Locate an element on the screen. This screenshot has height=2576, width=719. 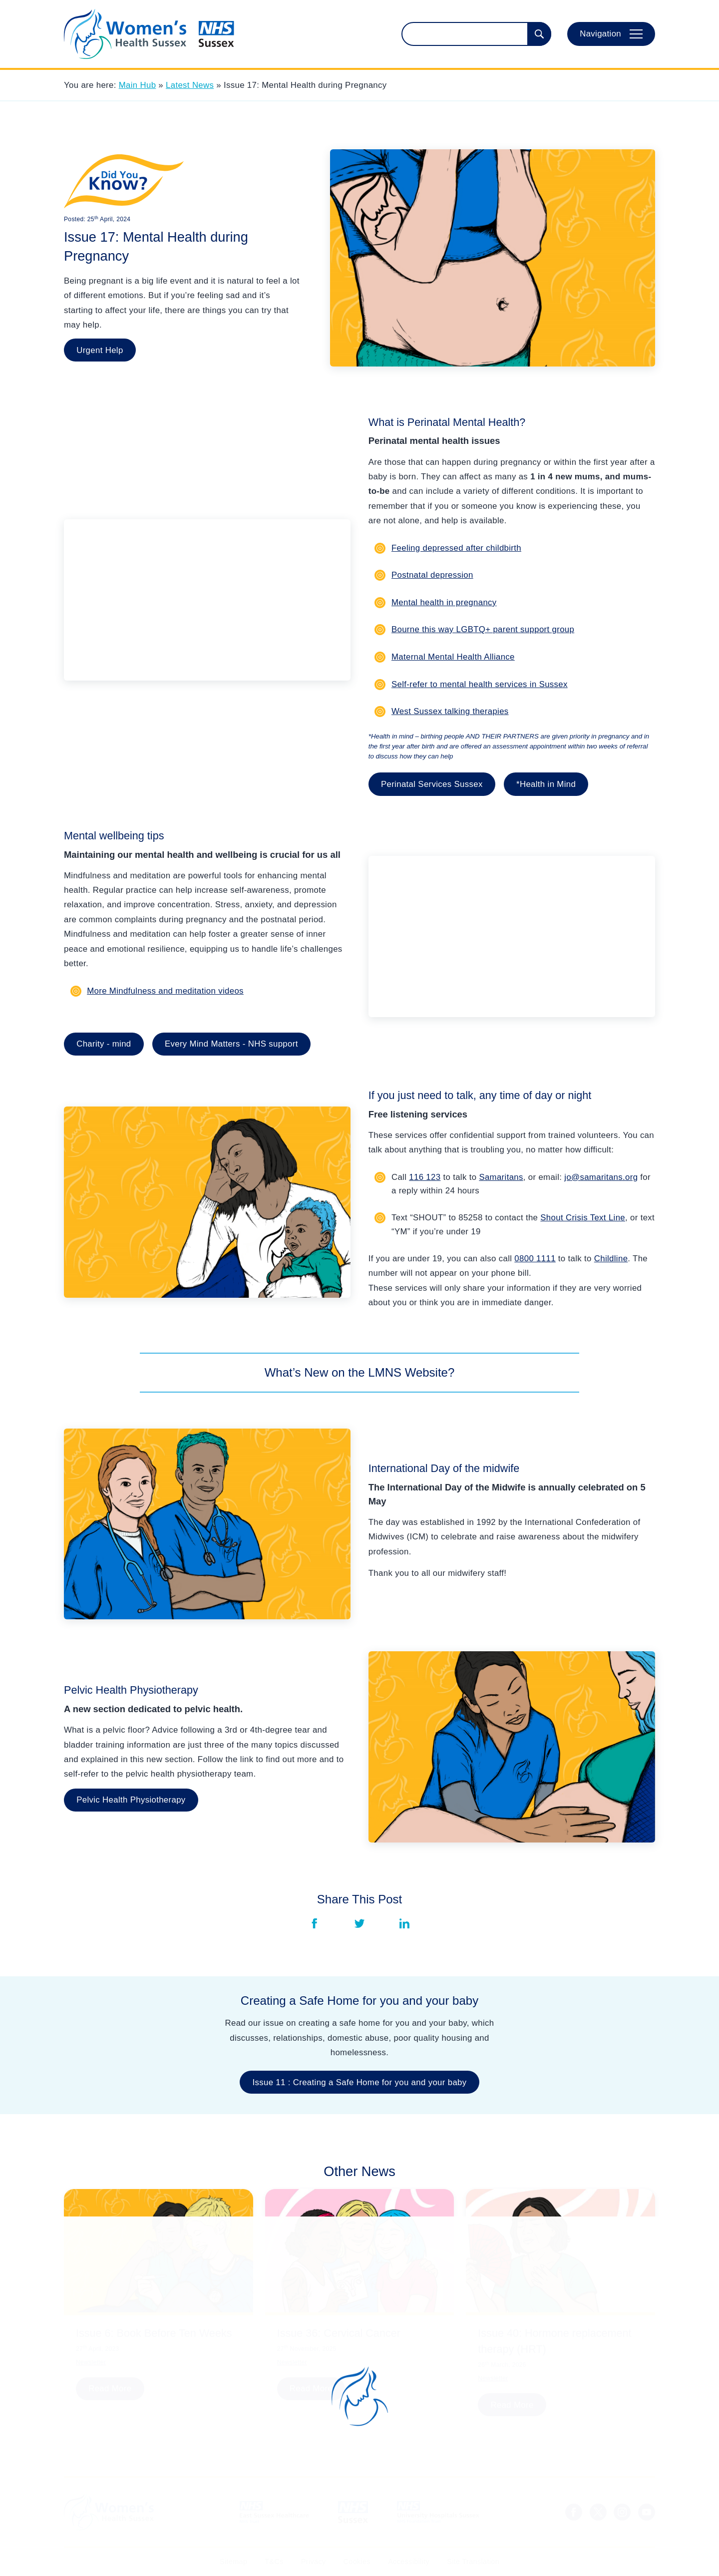
jo@samaritans.org is located at coordinates (601, 1177).